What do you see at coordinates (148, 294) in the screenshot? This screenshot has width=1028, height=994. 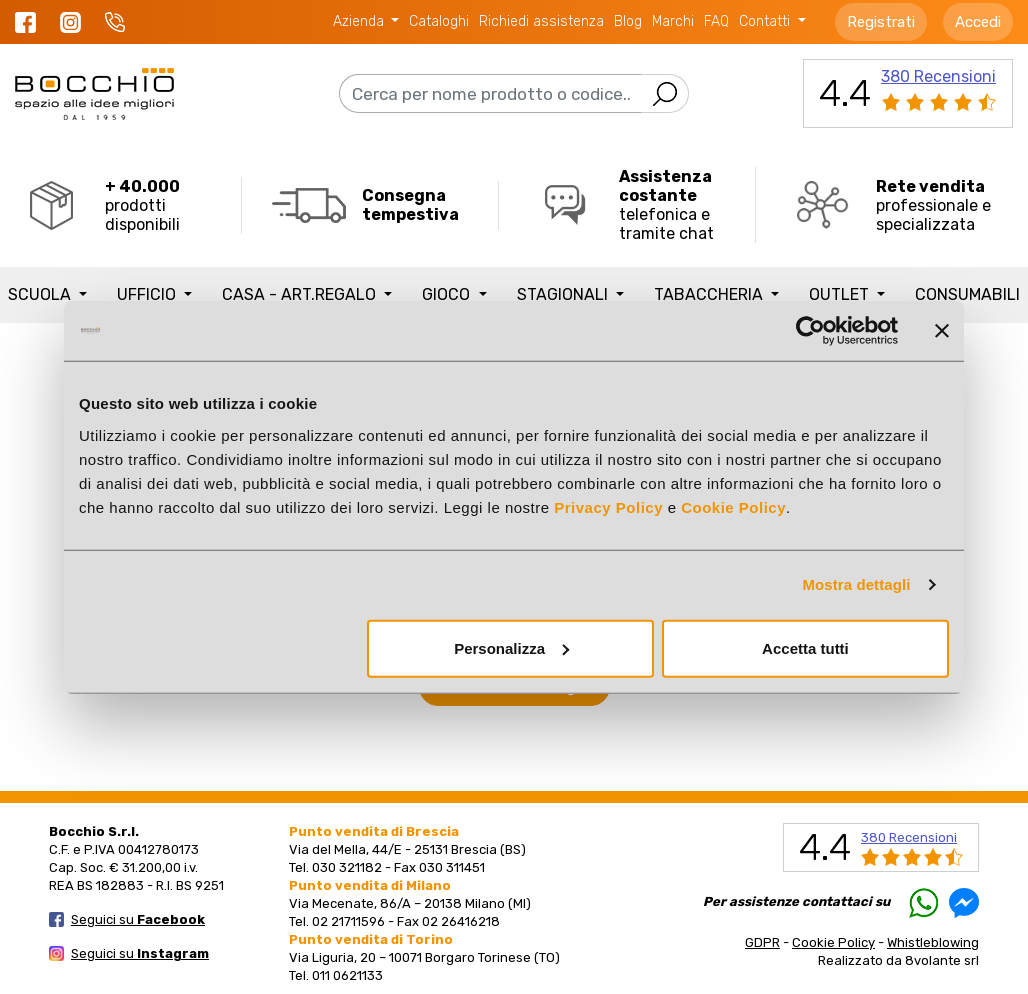 I see `UFFICIO [button]` at bounding box center [148, 294].